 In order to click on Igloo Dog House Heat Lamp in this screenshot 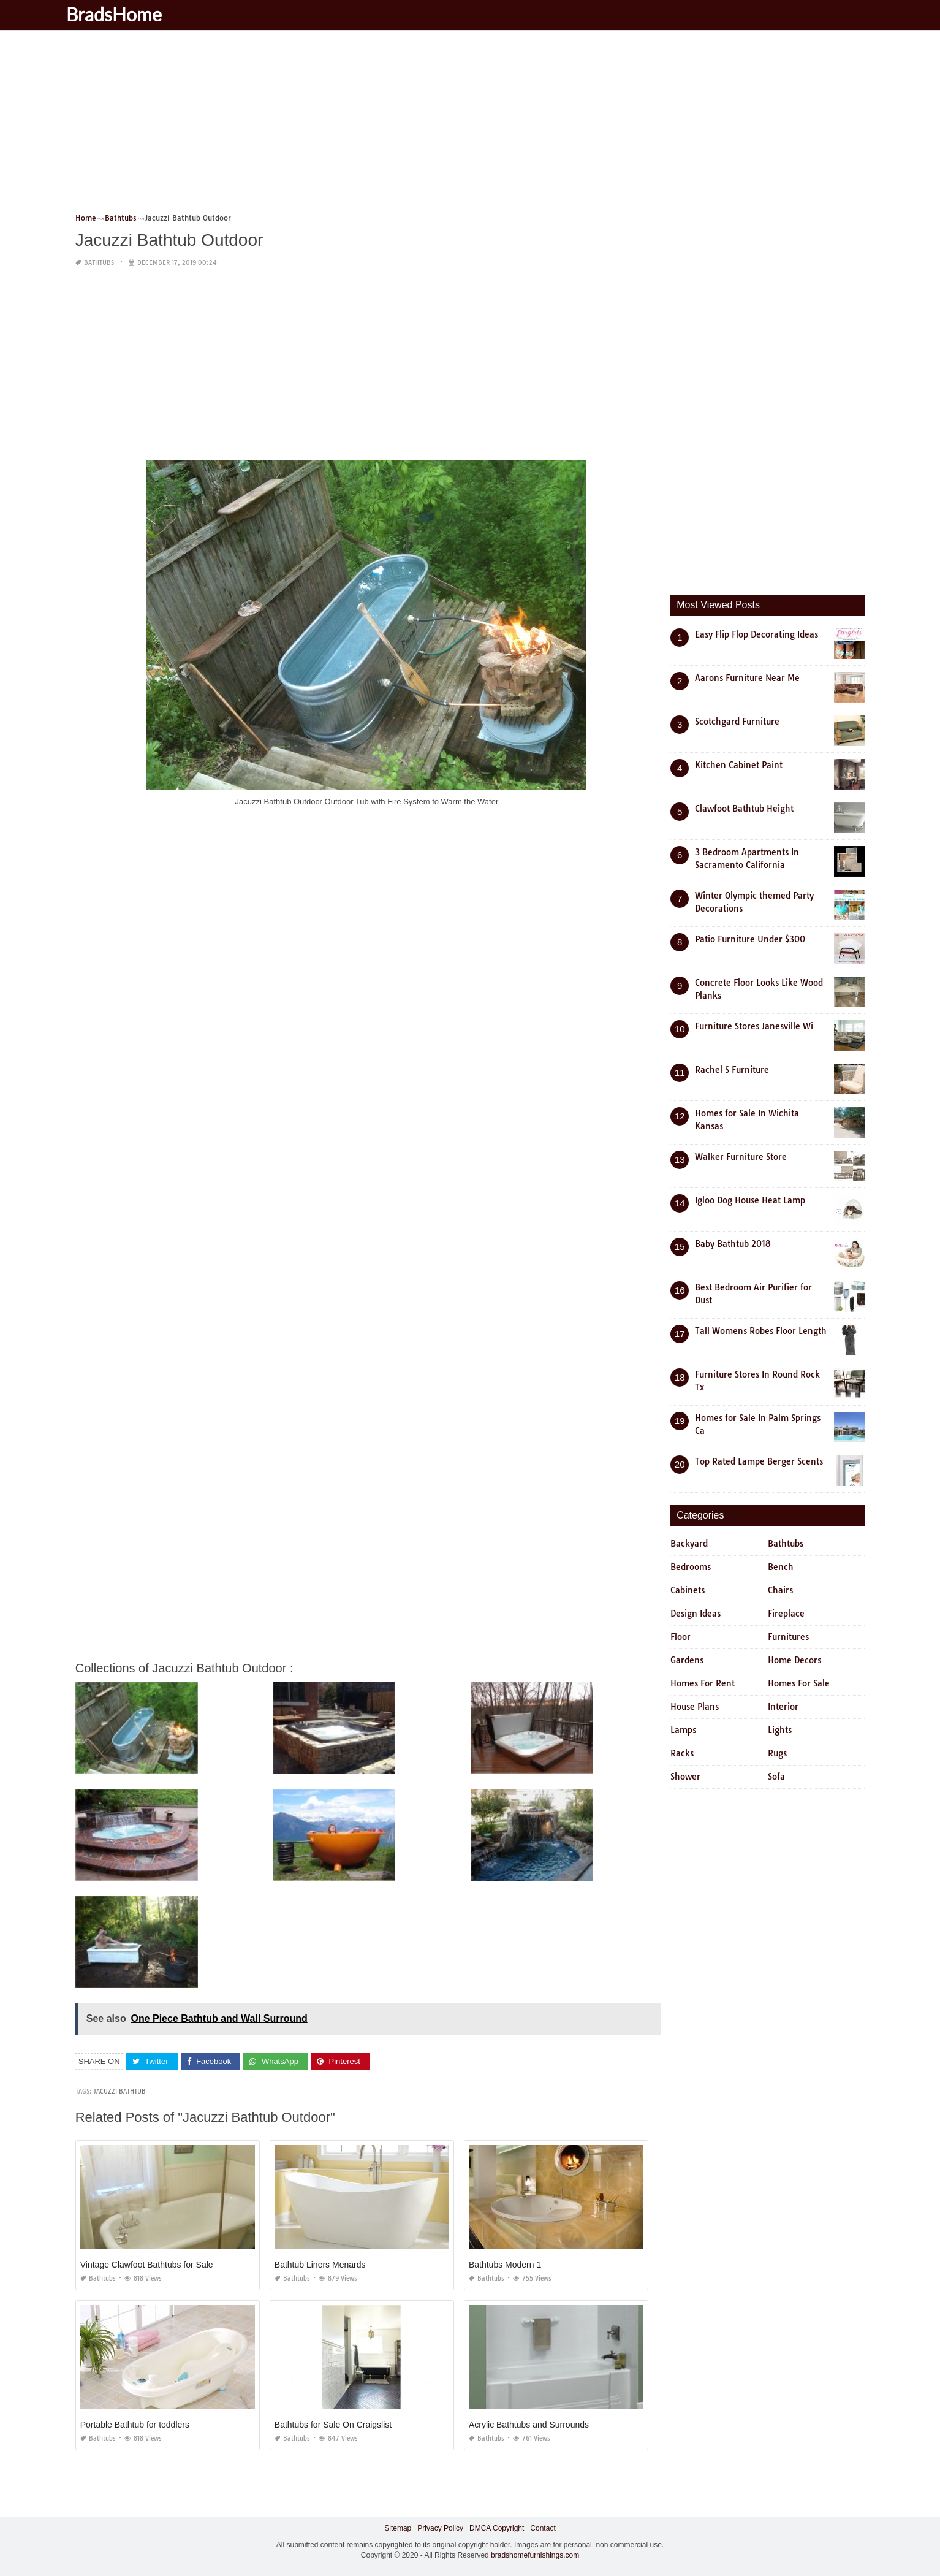, I will do `click(750, 1200)`.